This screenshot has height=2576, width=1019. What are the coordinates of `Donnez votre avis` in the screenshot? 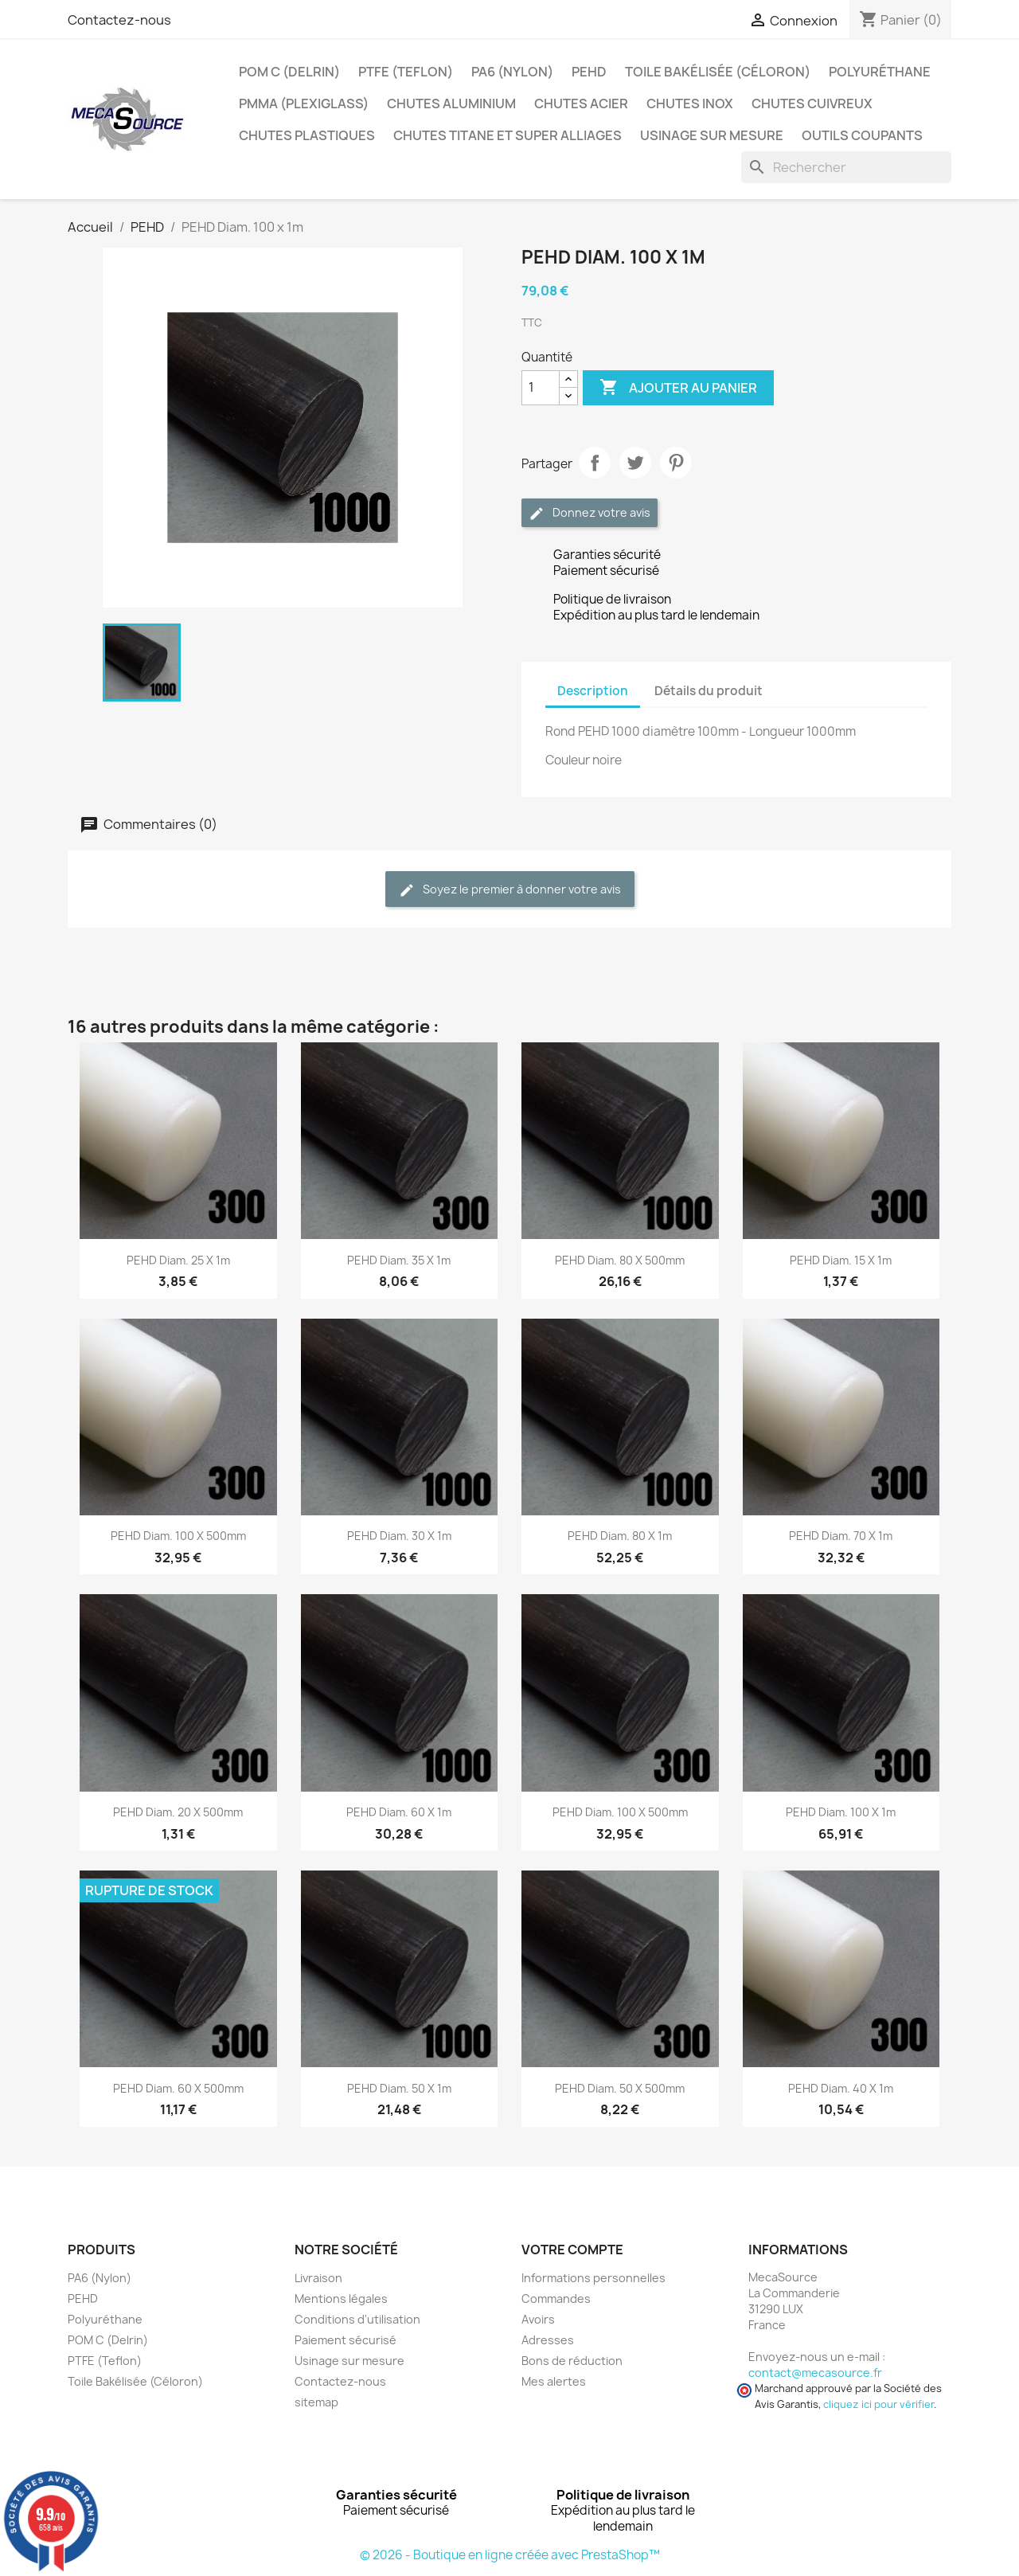 It's located at (589, 513).